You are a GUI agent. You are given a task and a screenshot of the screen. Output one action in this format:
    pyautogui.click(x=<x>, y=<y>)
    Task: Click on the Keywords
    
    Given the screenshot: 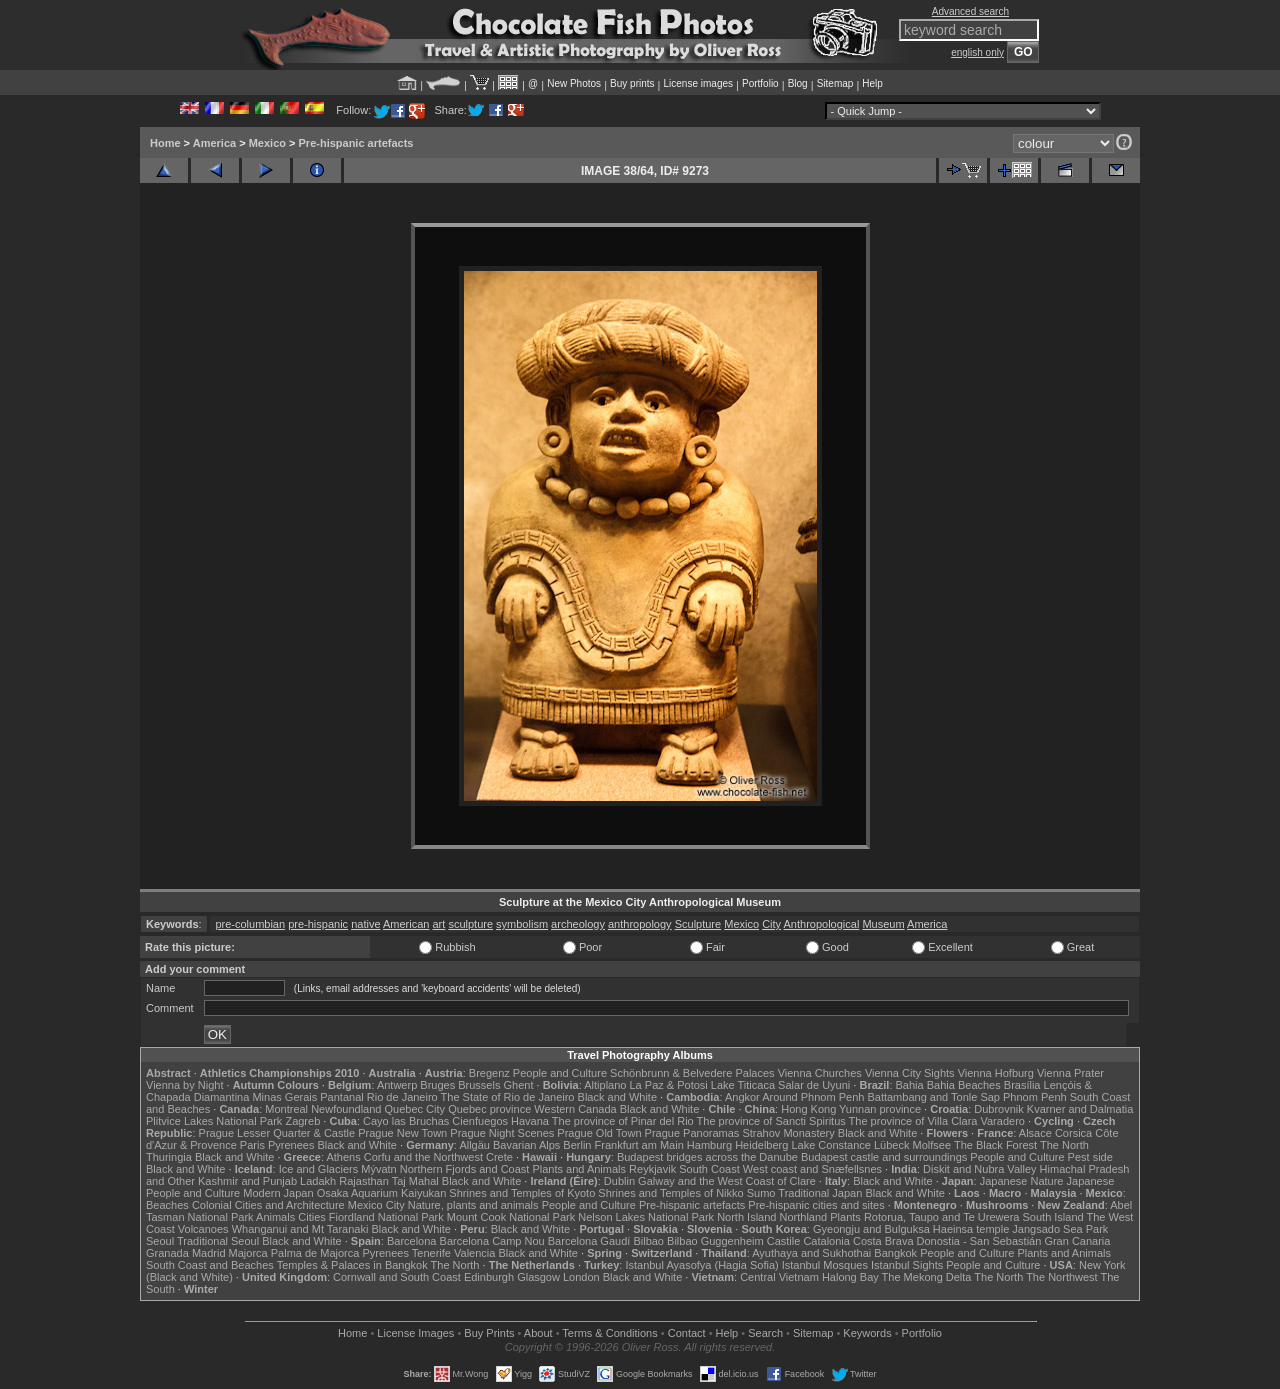 What is the action you would take?
    pyautogui.click(x=867, y=1333)
    